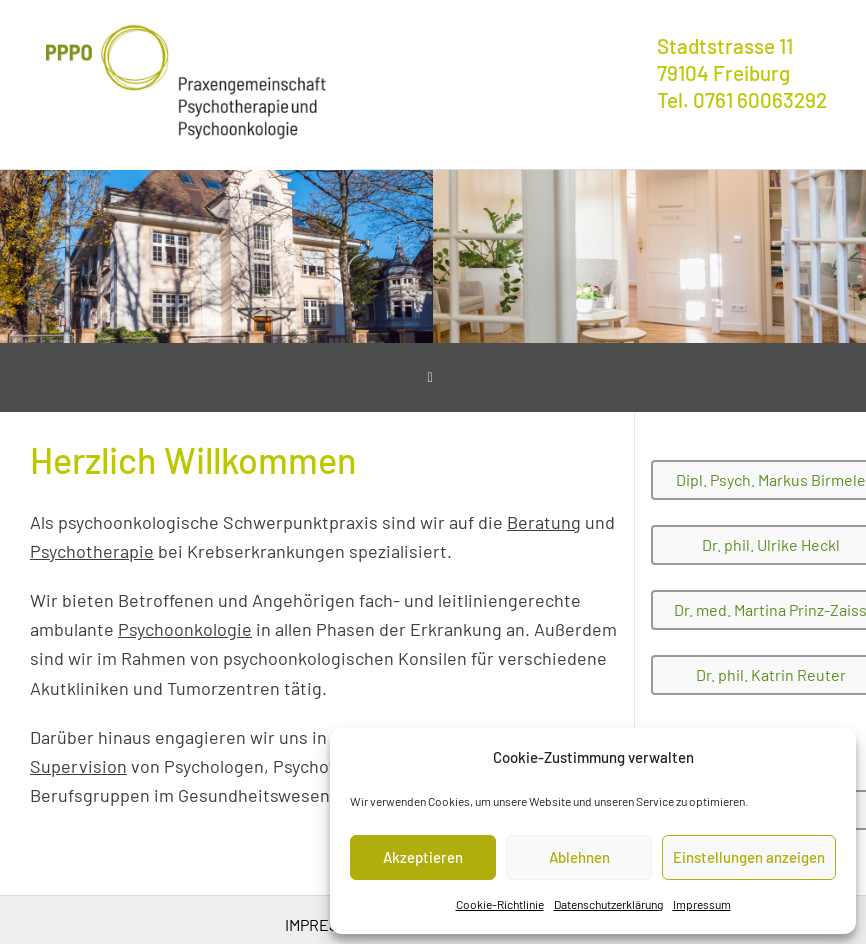 The width and height of the screenshot is (866, 944). Describe the element at coordinates (579, 857) in the screenshot. I see `Ablehnen` at that location.